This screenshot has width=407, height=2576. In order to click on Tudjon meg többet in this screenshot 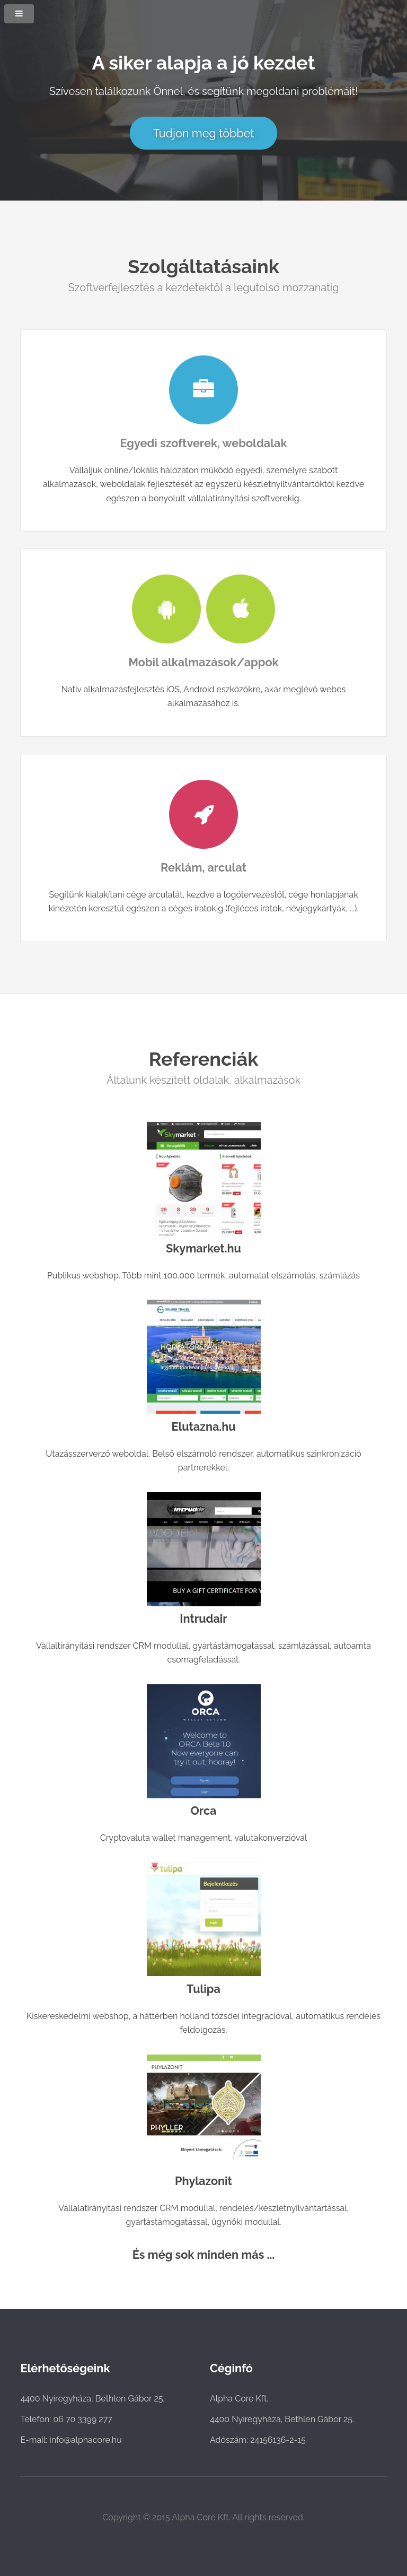, I will do `click(203, 133)`.